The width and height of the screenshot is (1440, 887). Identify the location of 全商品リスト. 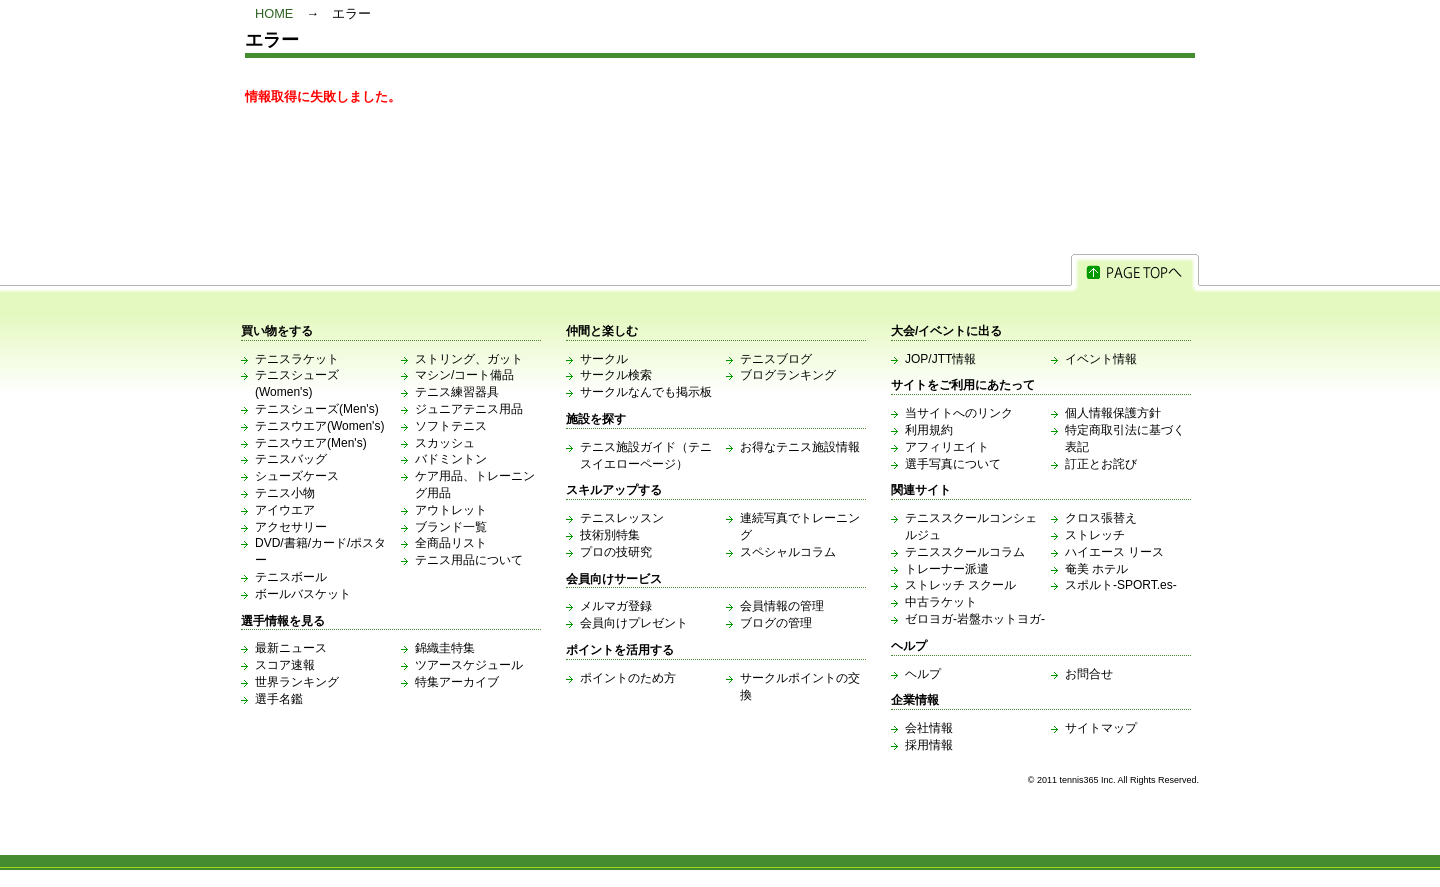
(451, 543).